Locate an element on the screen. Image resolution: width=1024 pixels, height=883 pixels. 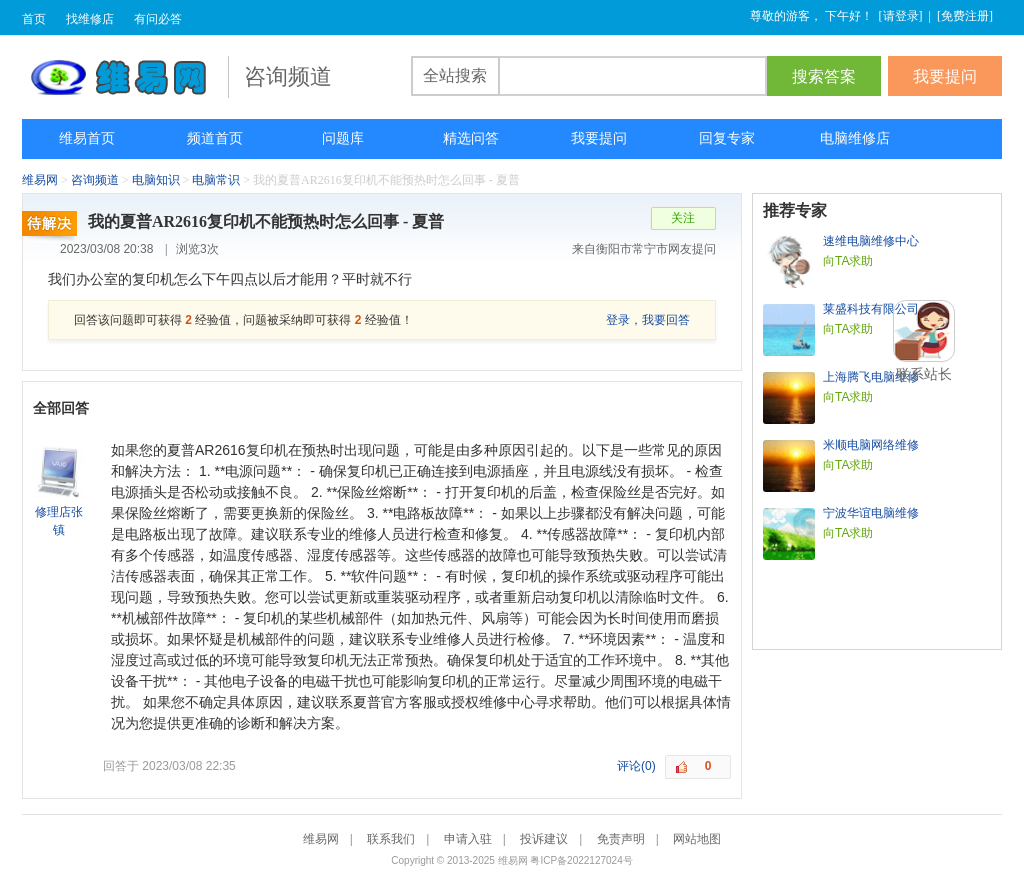
电脑常识 is located at coordinates (216, 180).